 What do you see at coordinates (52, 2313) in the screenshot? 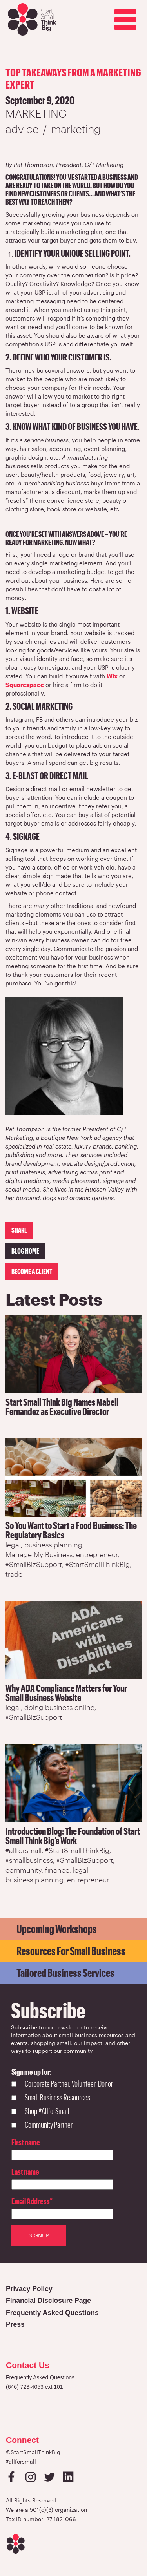
I see `Frequently Asked Questions [Open in a new tab]` at bounding box center [52, 2313].